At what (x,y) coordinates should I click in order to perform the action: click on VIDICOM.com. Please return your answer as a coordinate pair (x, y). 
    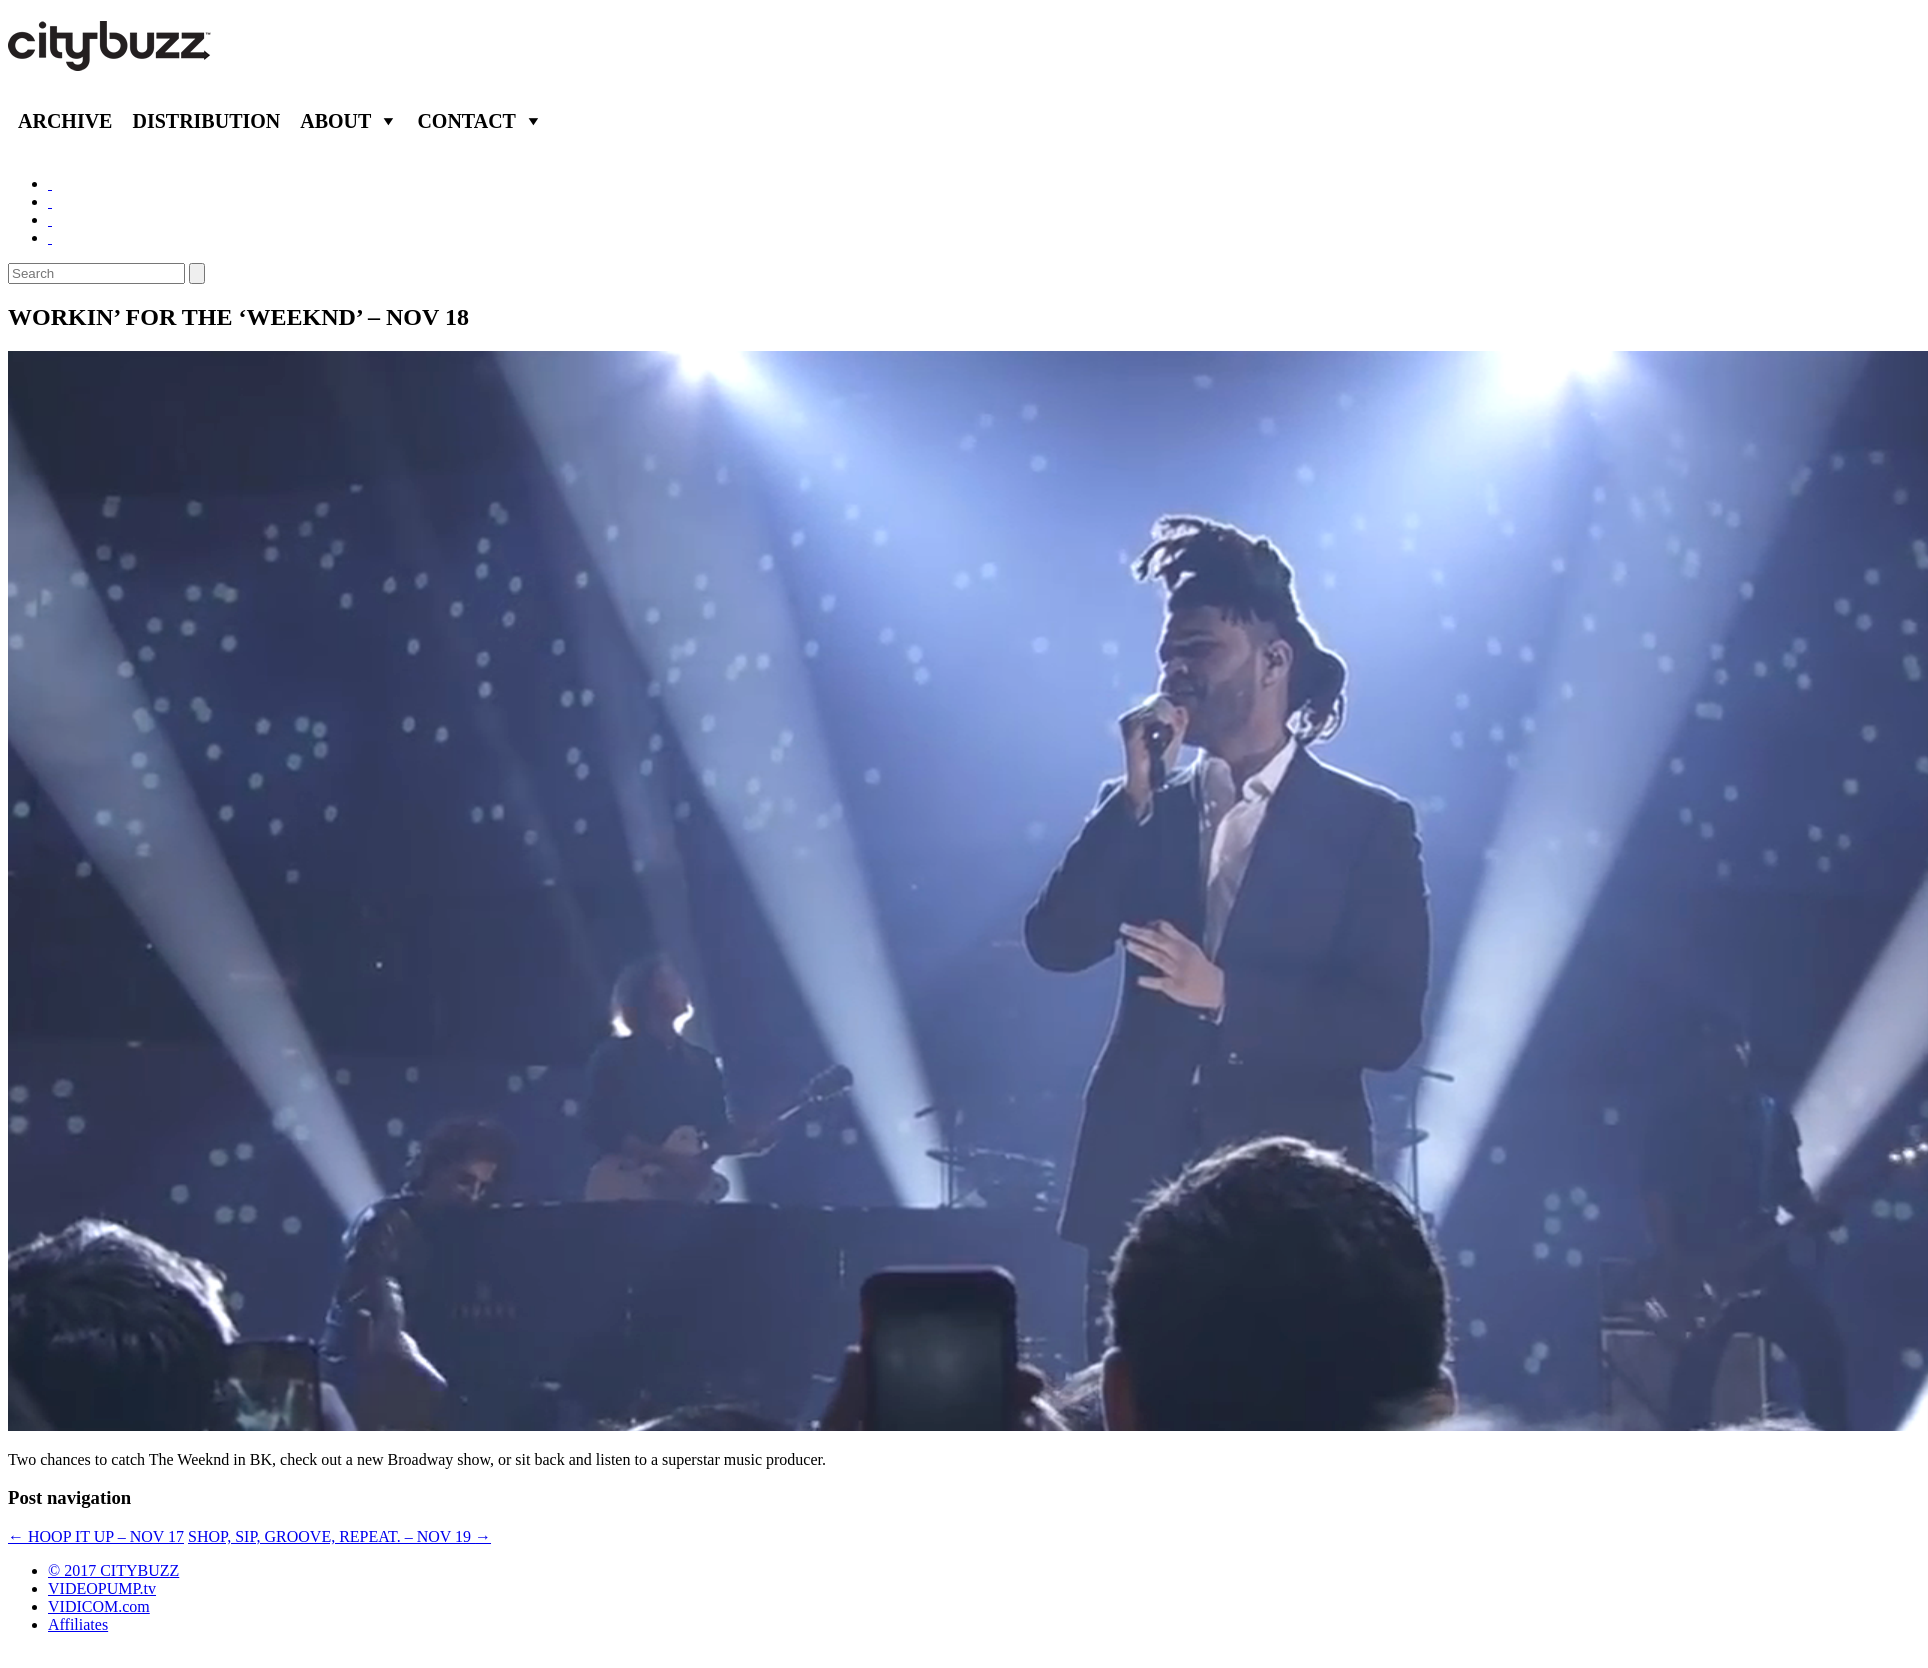
    Looking at the image, I should click on (99, 1606).